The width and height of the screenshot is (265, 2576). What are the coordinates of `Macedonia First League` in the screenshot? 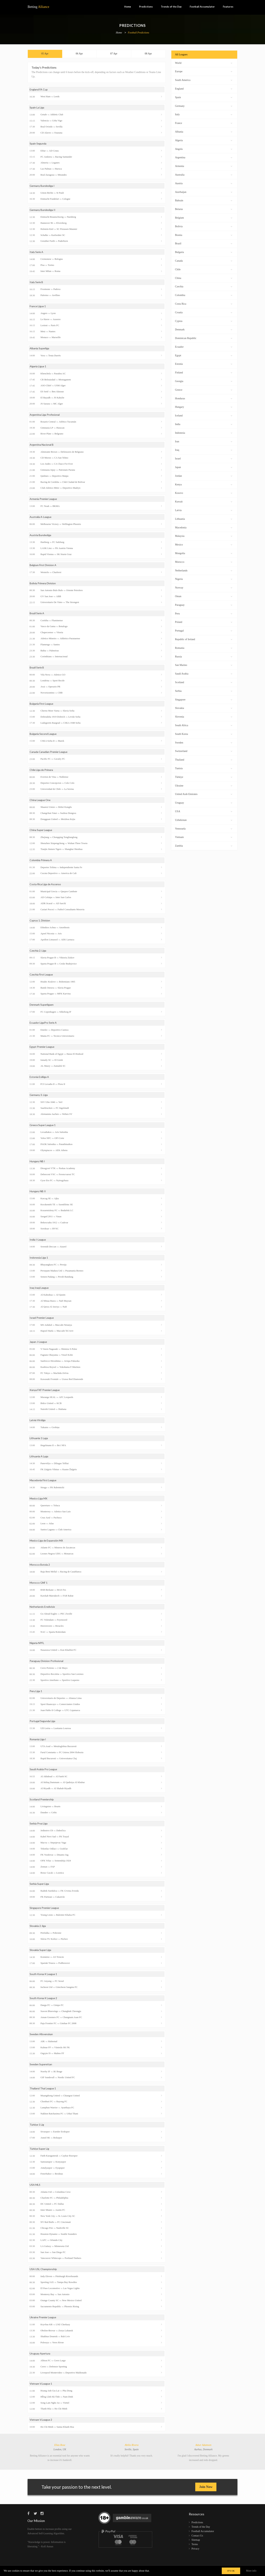 It's located at (43, 1480).